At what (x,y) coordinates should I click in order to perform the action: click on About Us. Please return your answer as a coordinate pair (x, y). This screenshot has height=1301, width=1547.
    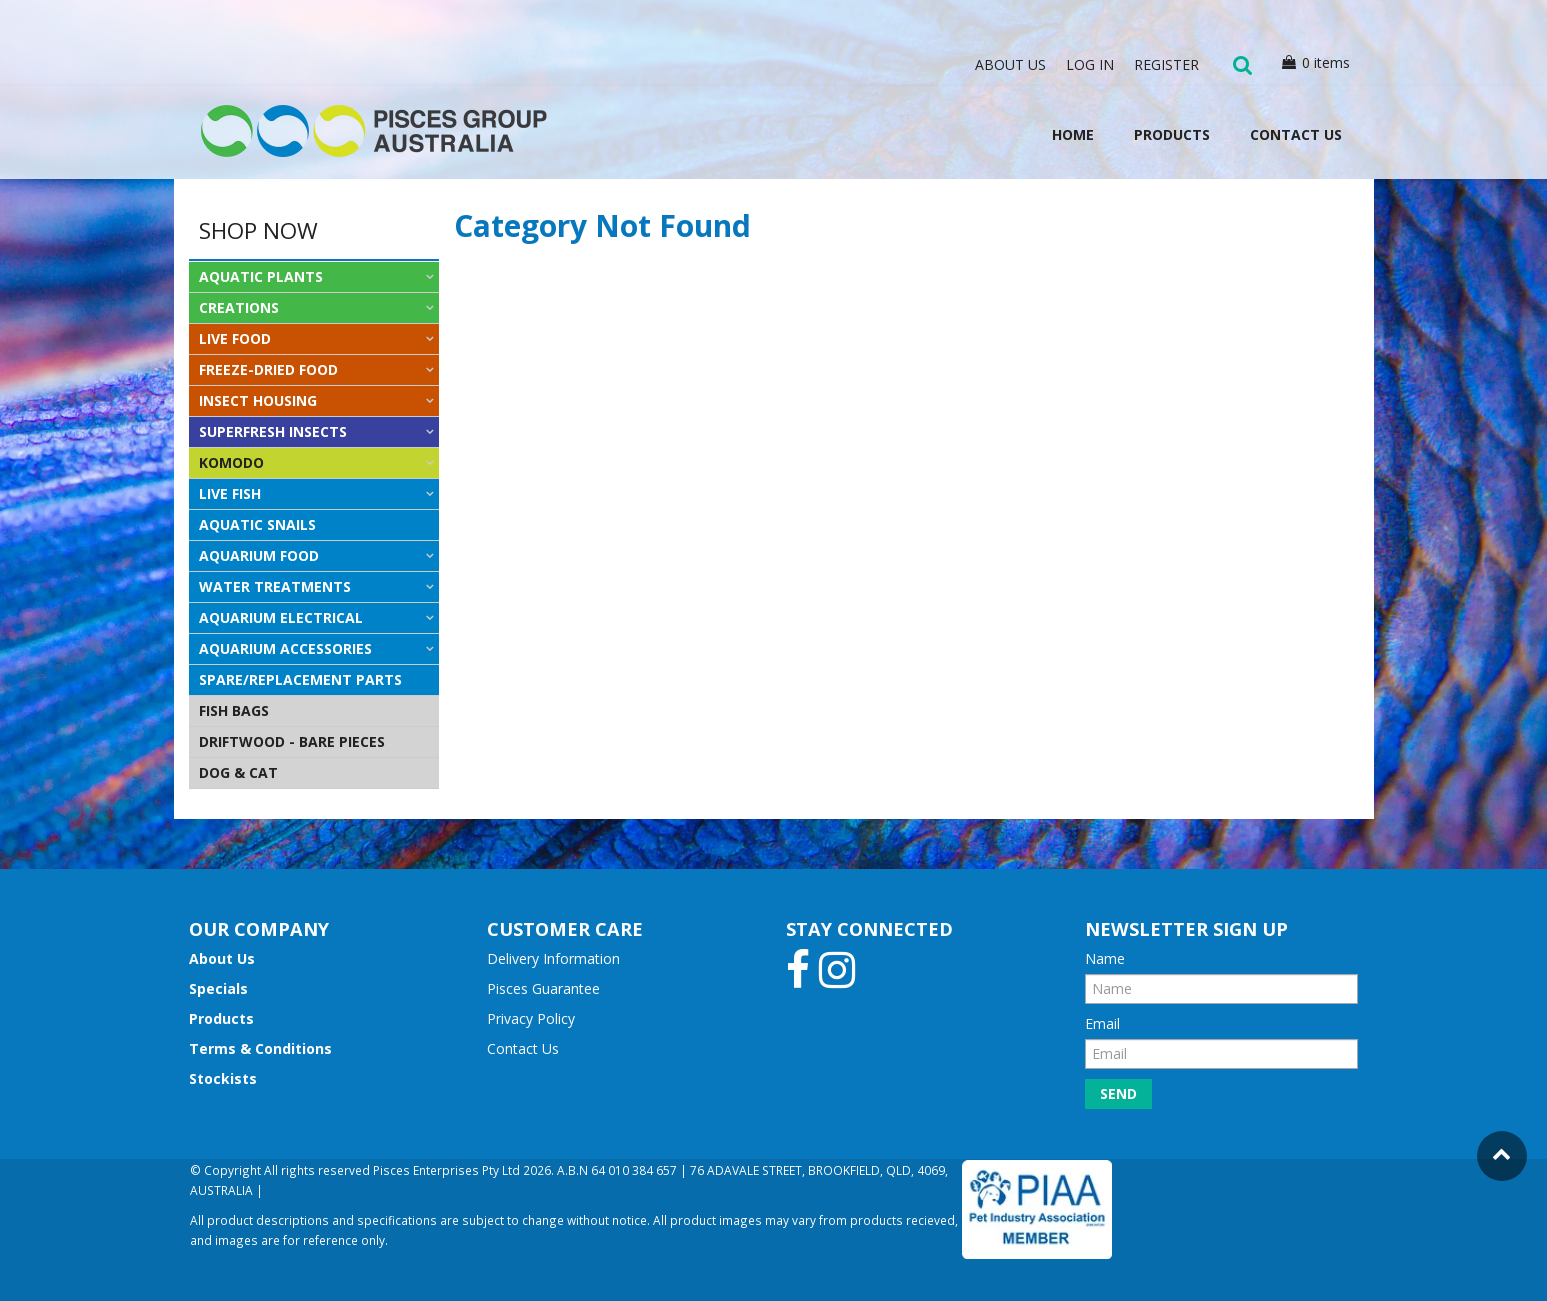
    Looking at the image, I should click on (1010, 65).